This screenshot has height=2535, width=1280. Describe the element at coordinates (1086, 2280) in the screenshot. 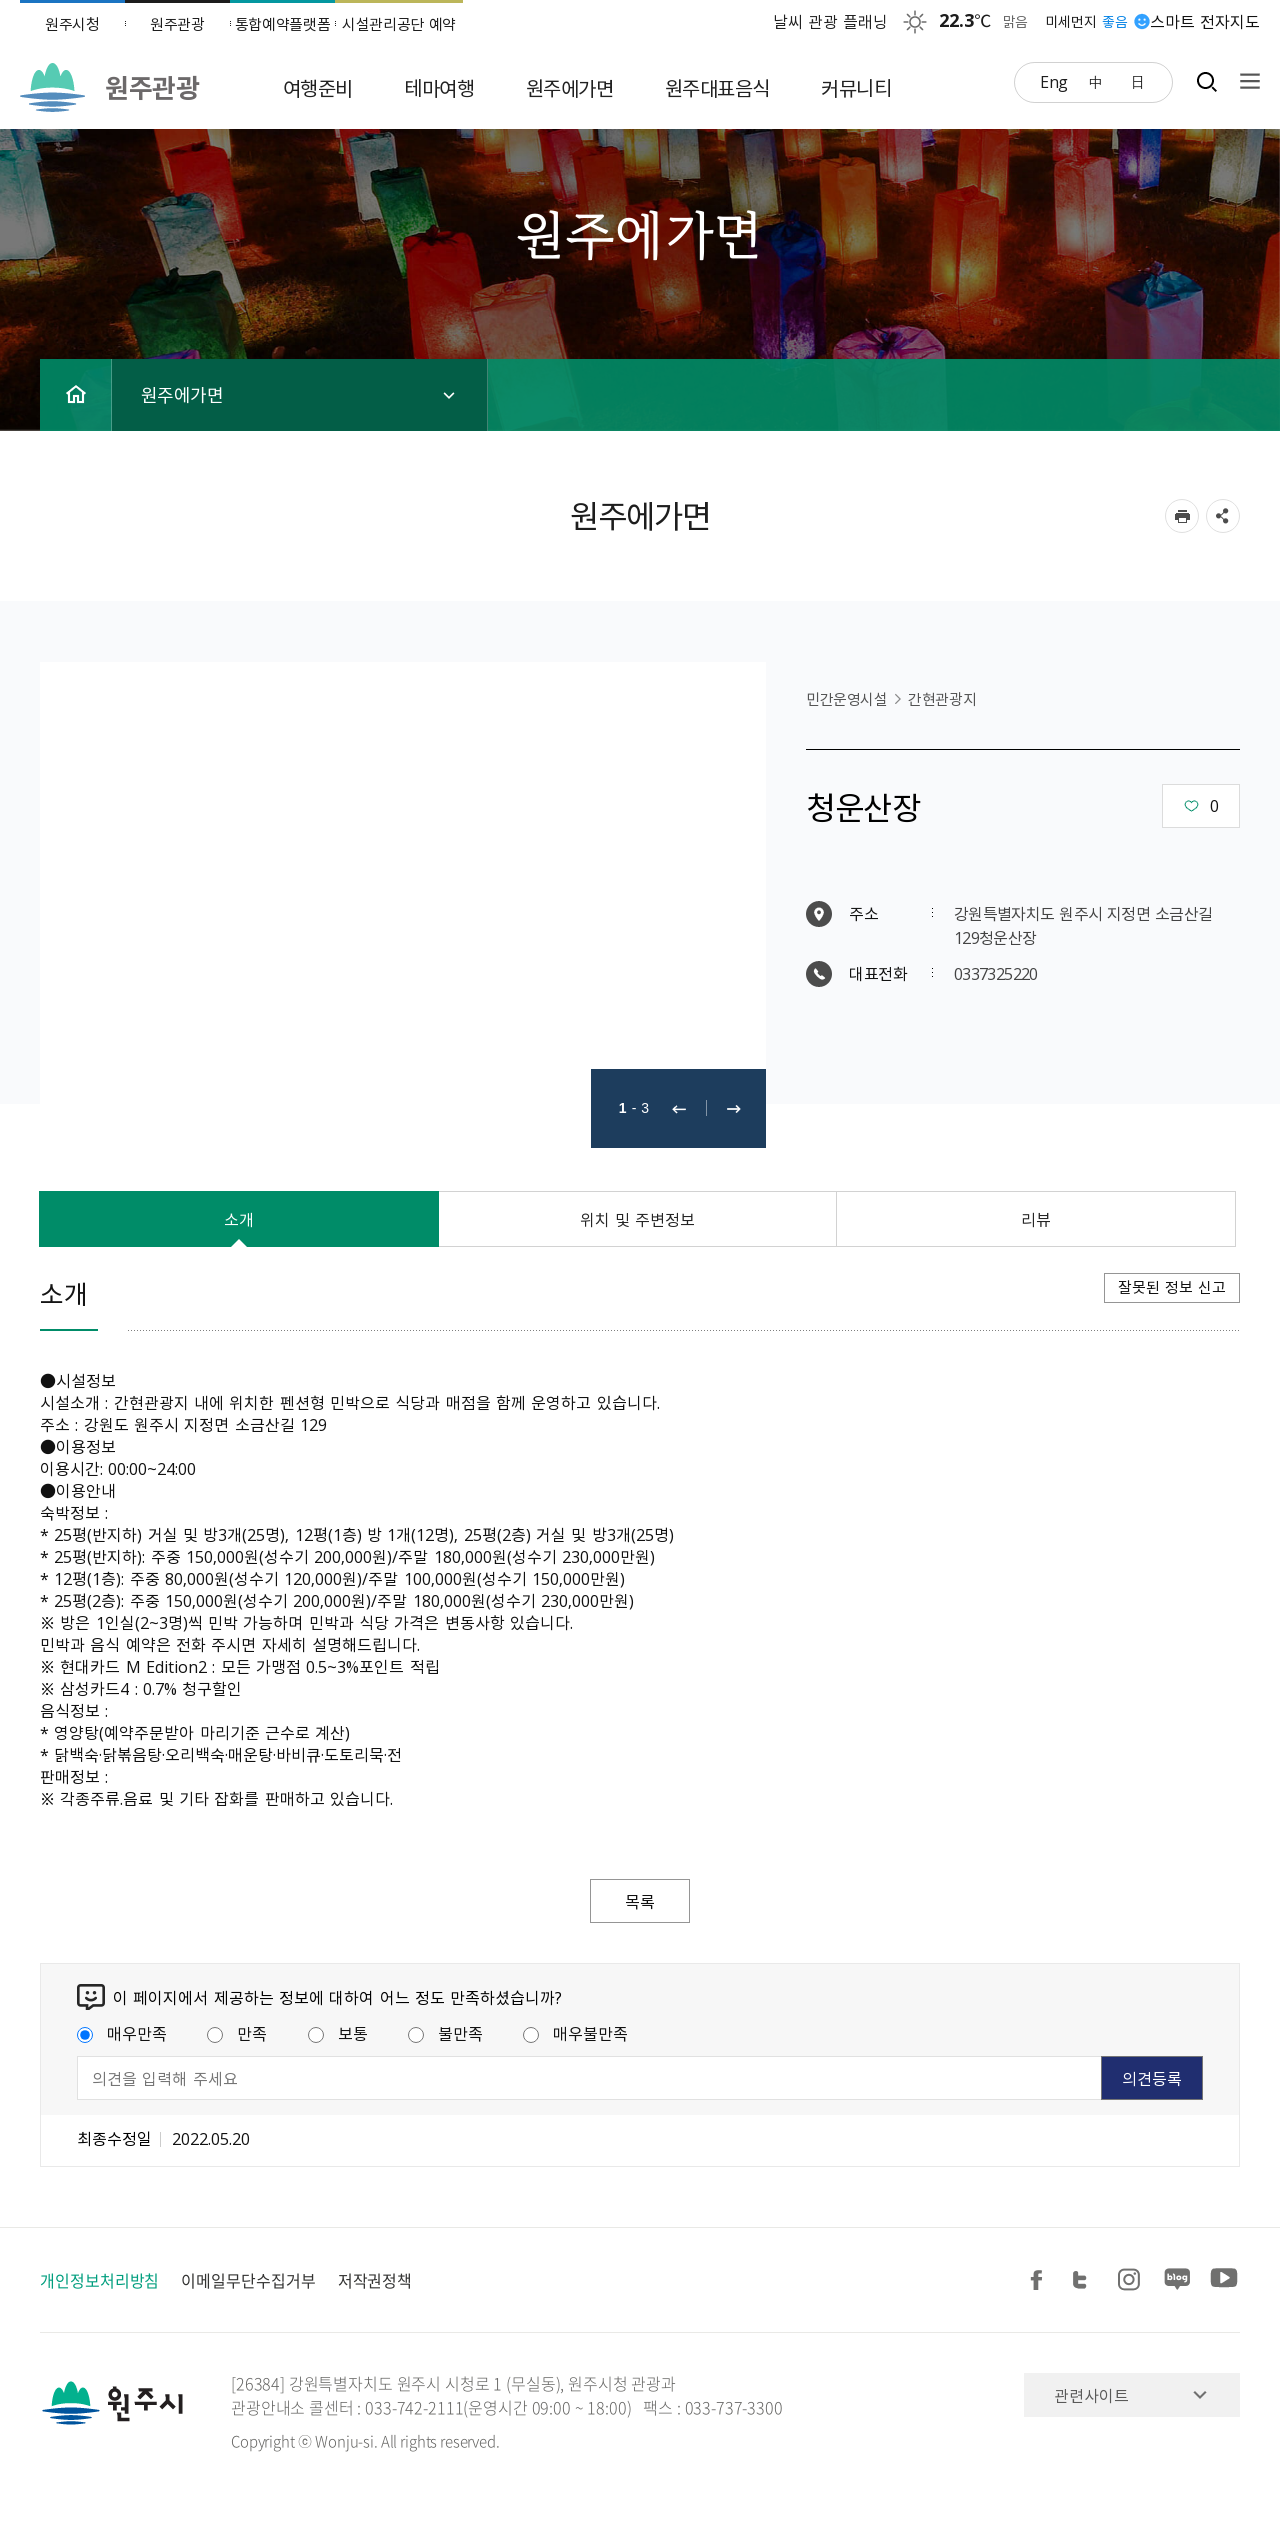

I see `트위터 공유` at that location.